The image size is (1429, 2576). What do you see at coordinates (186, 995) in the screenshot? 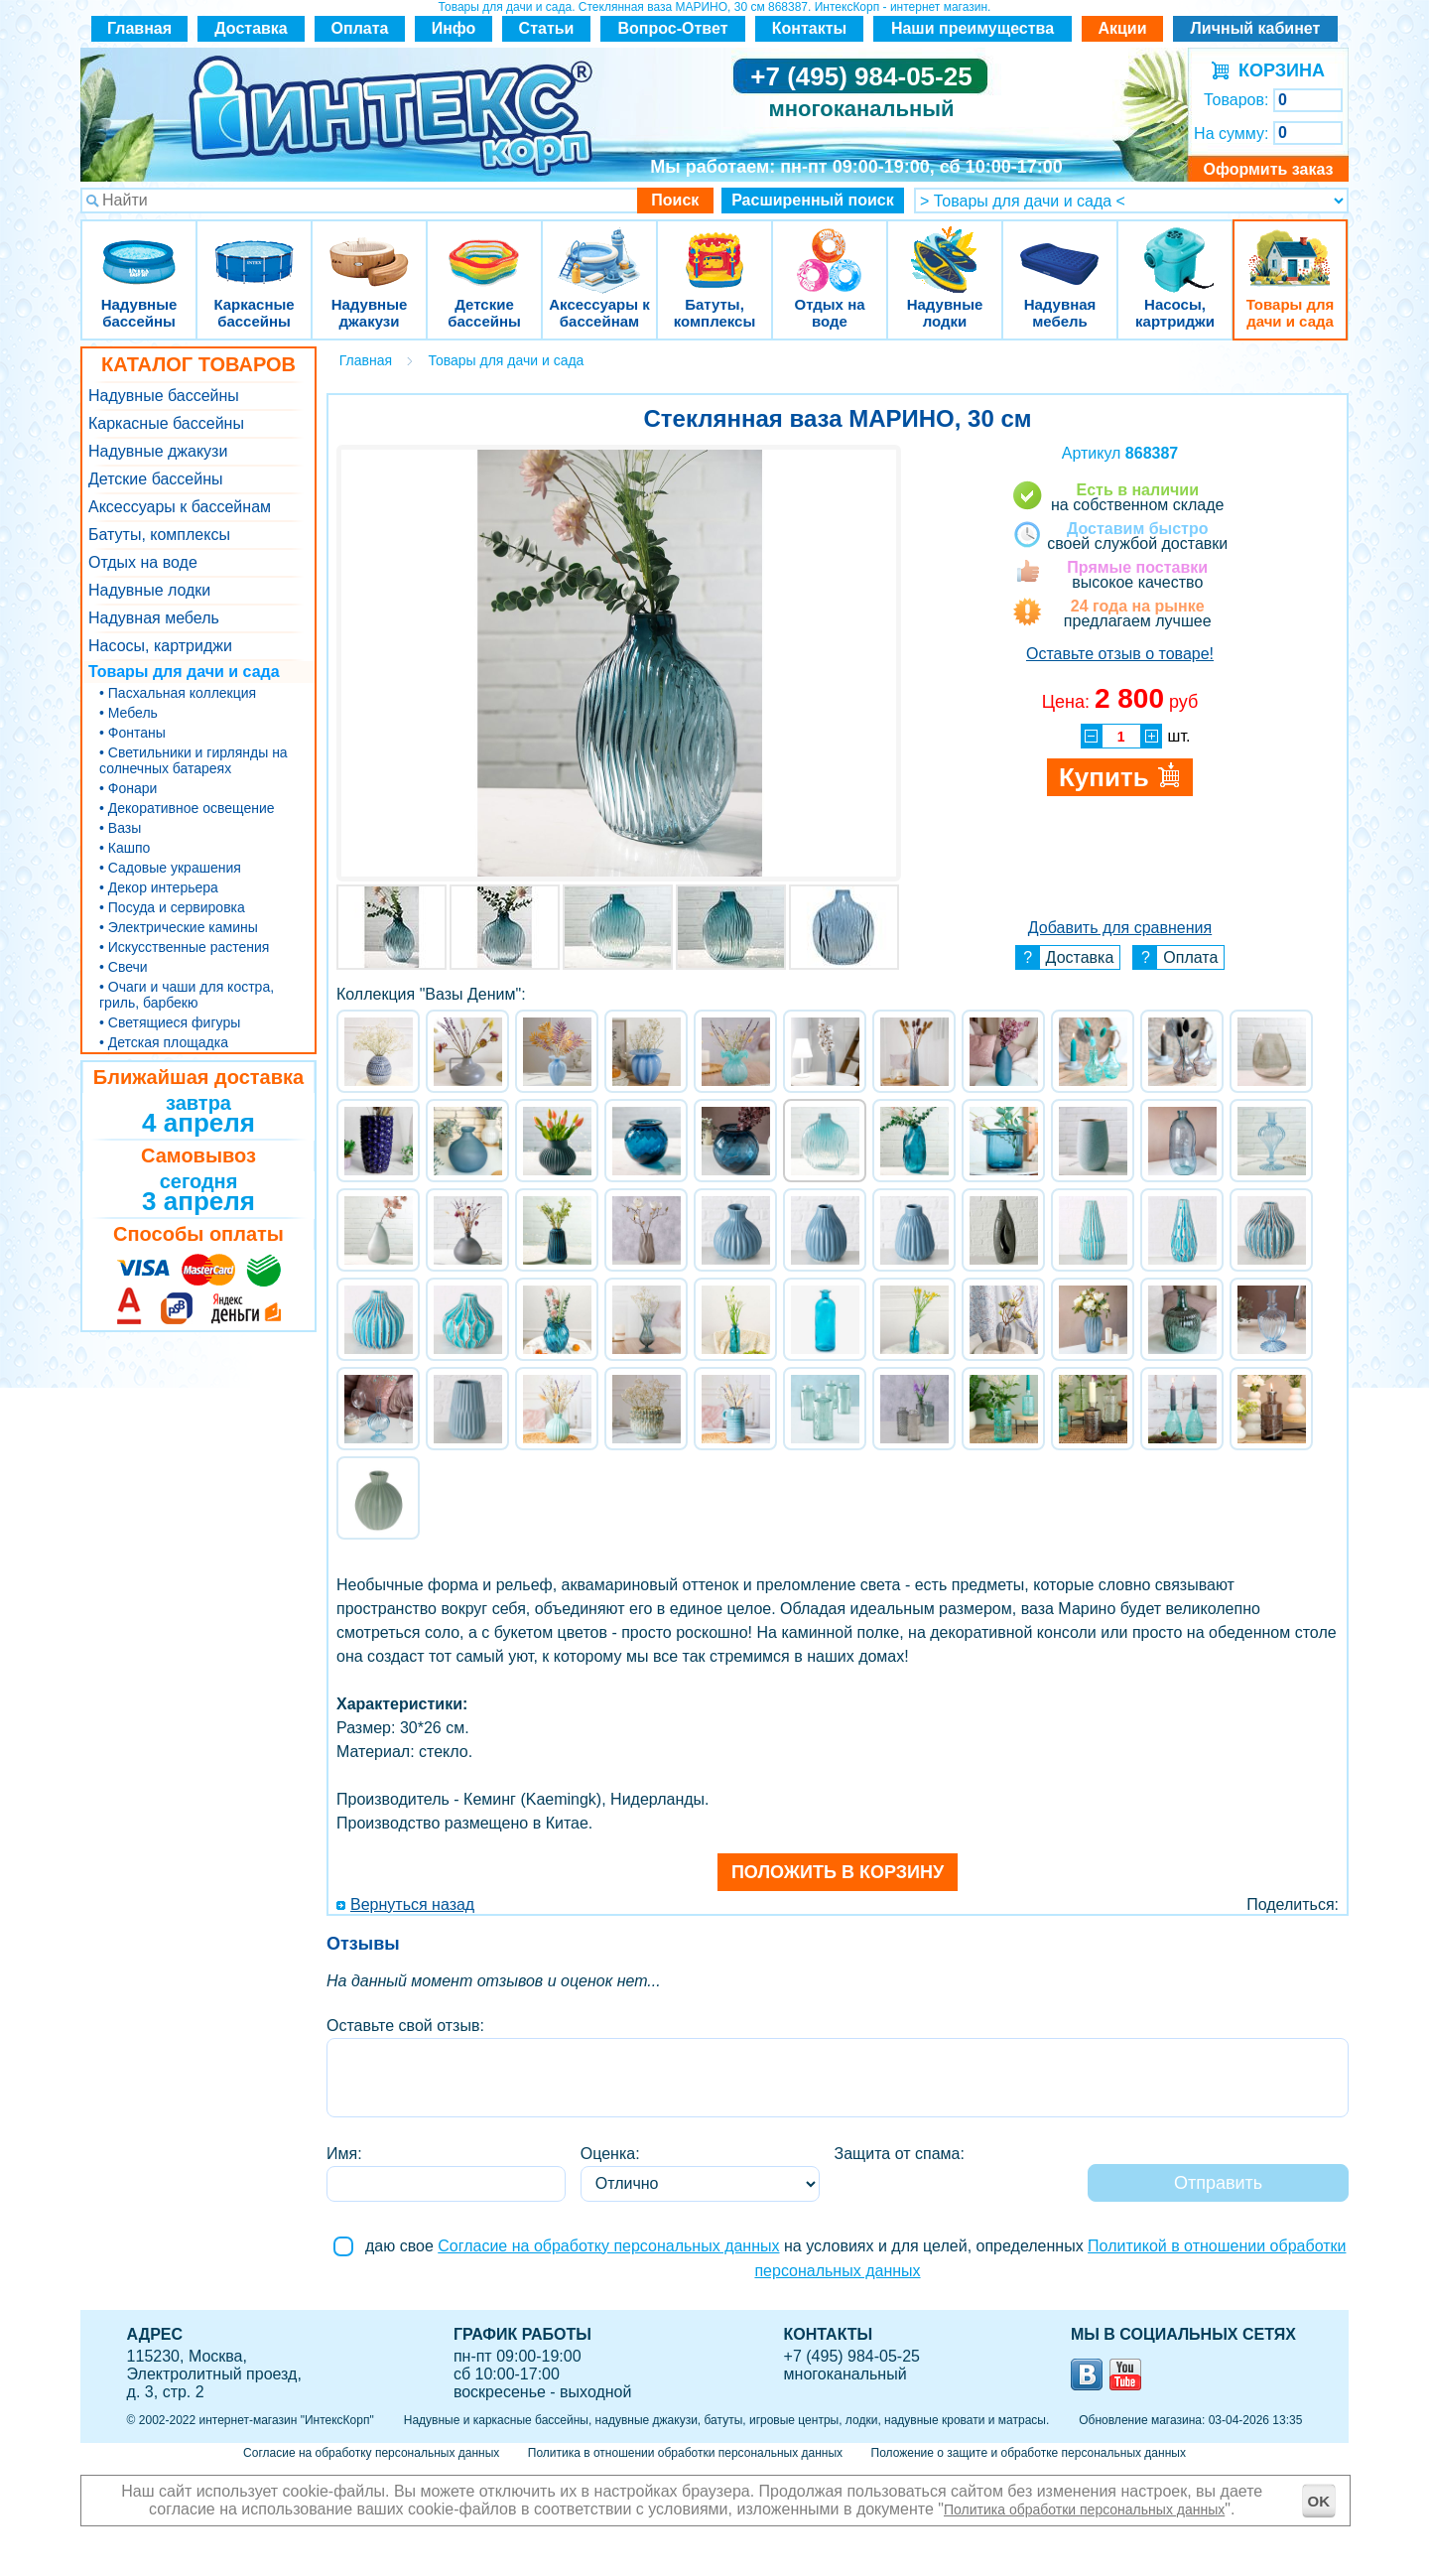
I see `• Очаги и чаши для костра, гриль, барбекю` at bounding box center [186, 995].